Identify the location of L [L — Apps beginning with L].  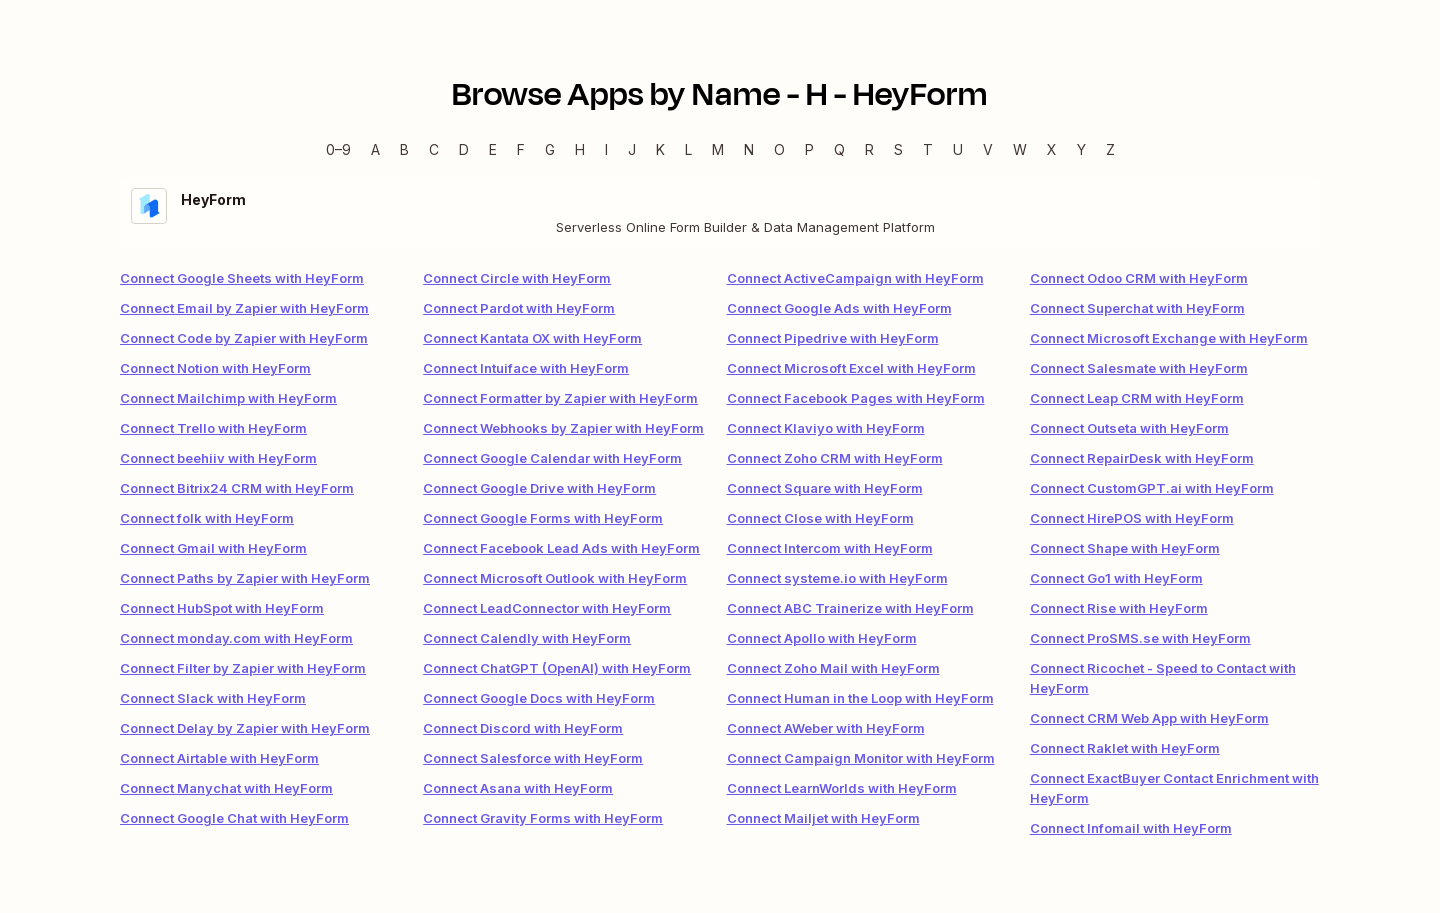
(688, 149).